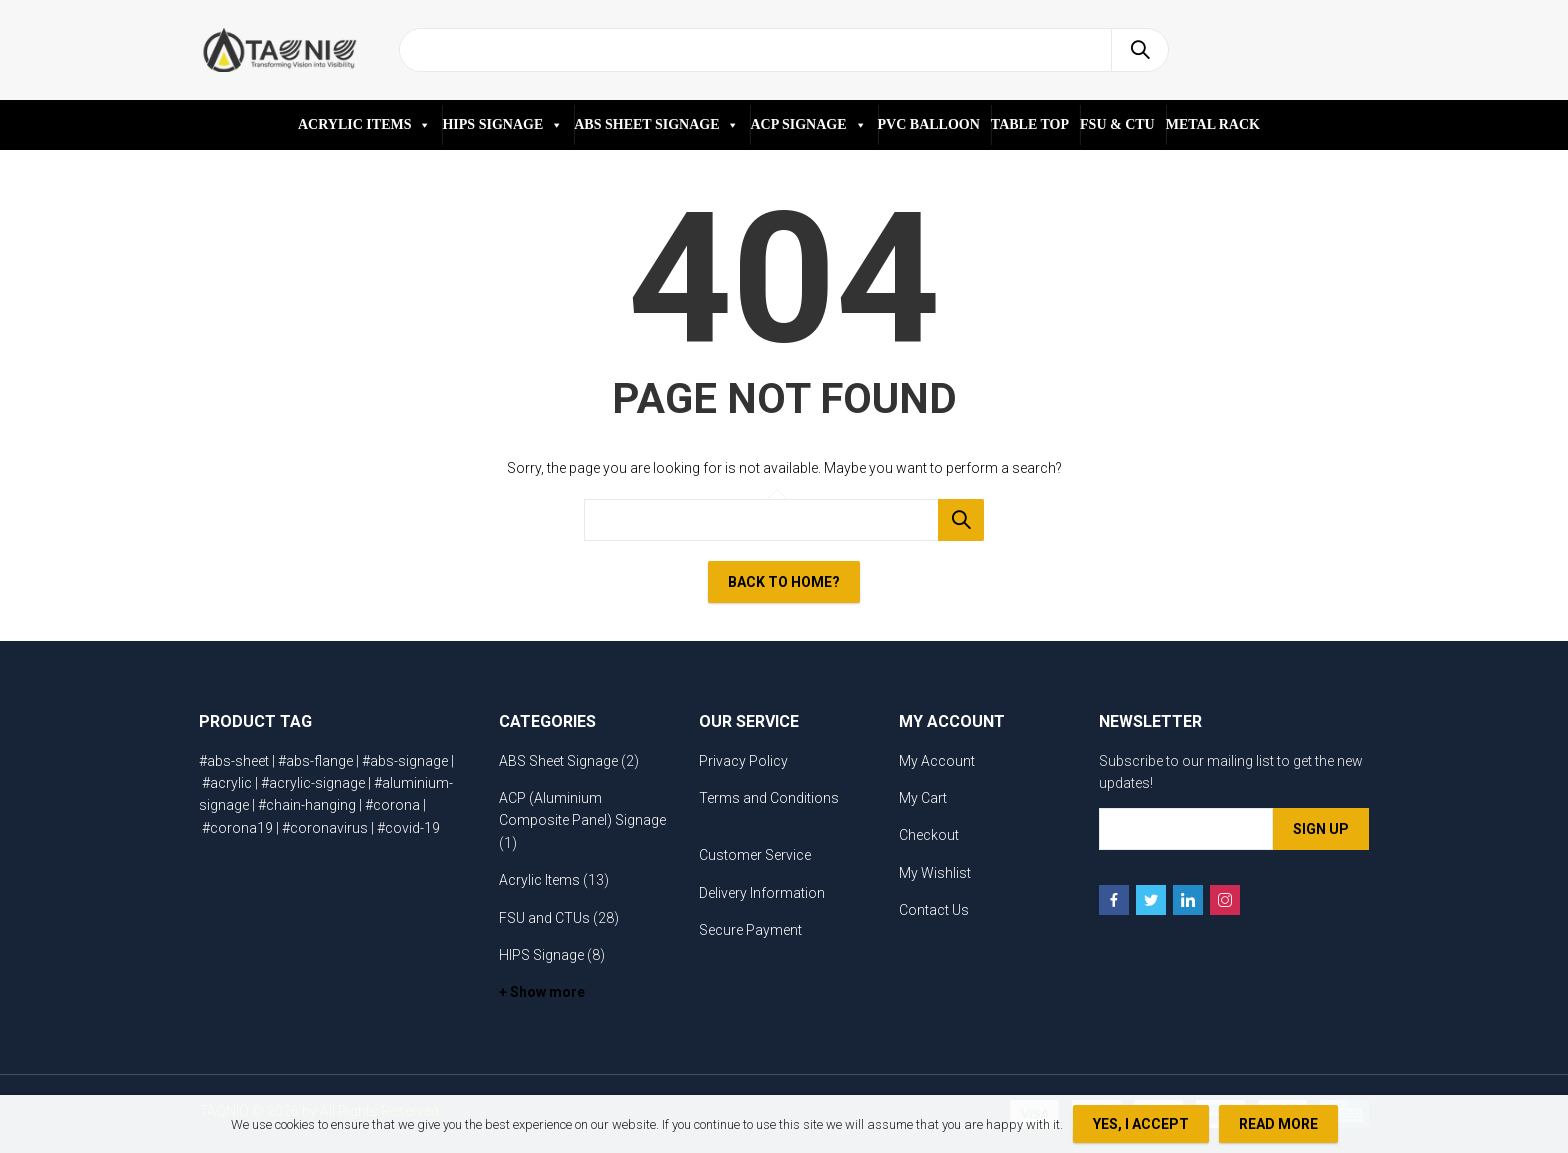 This screenshot has height=1153, width=1568. I want to click on #coronavirus, so click(325, 828).